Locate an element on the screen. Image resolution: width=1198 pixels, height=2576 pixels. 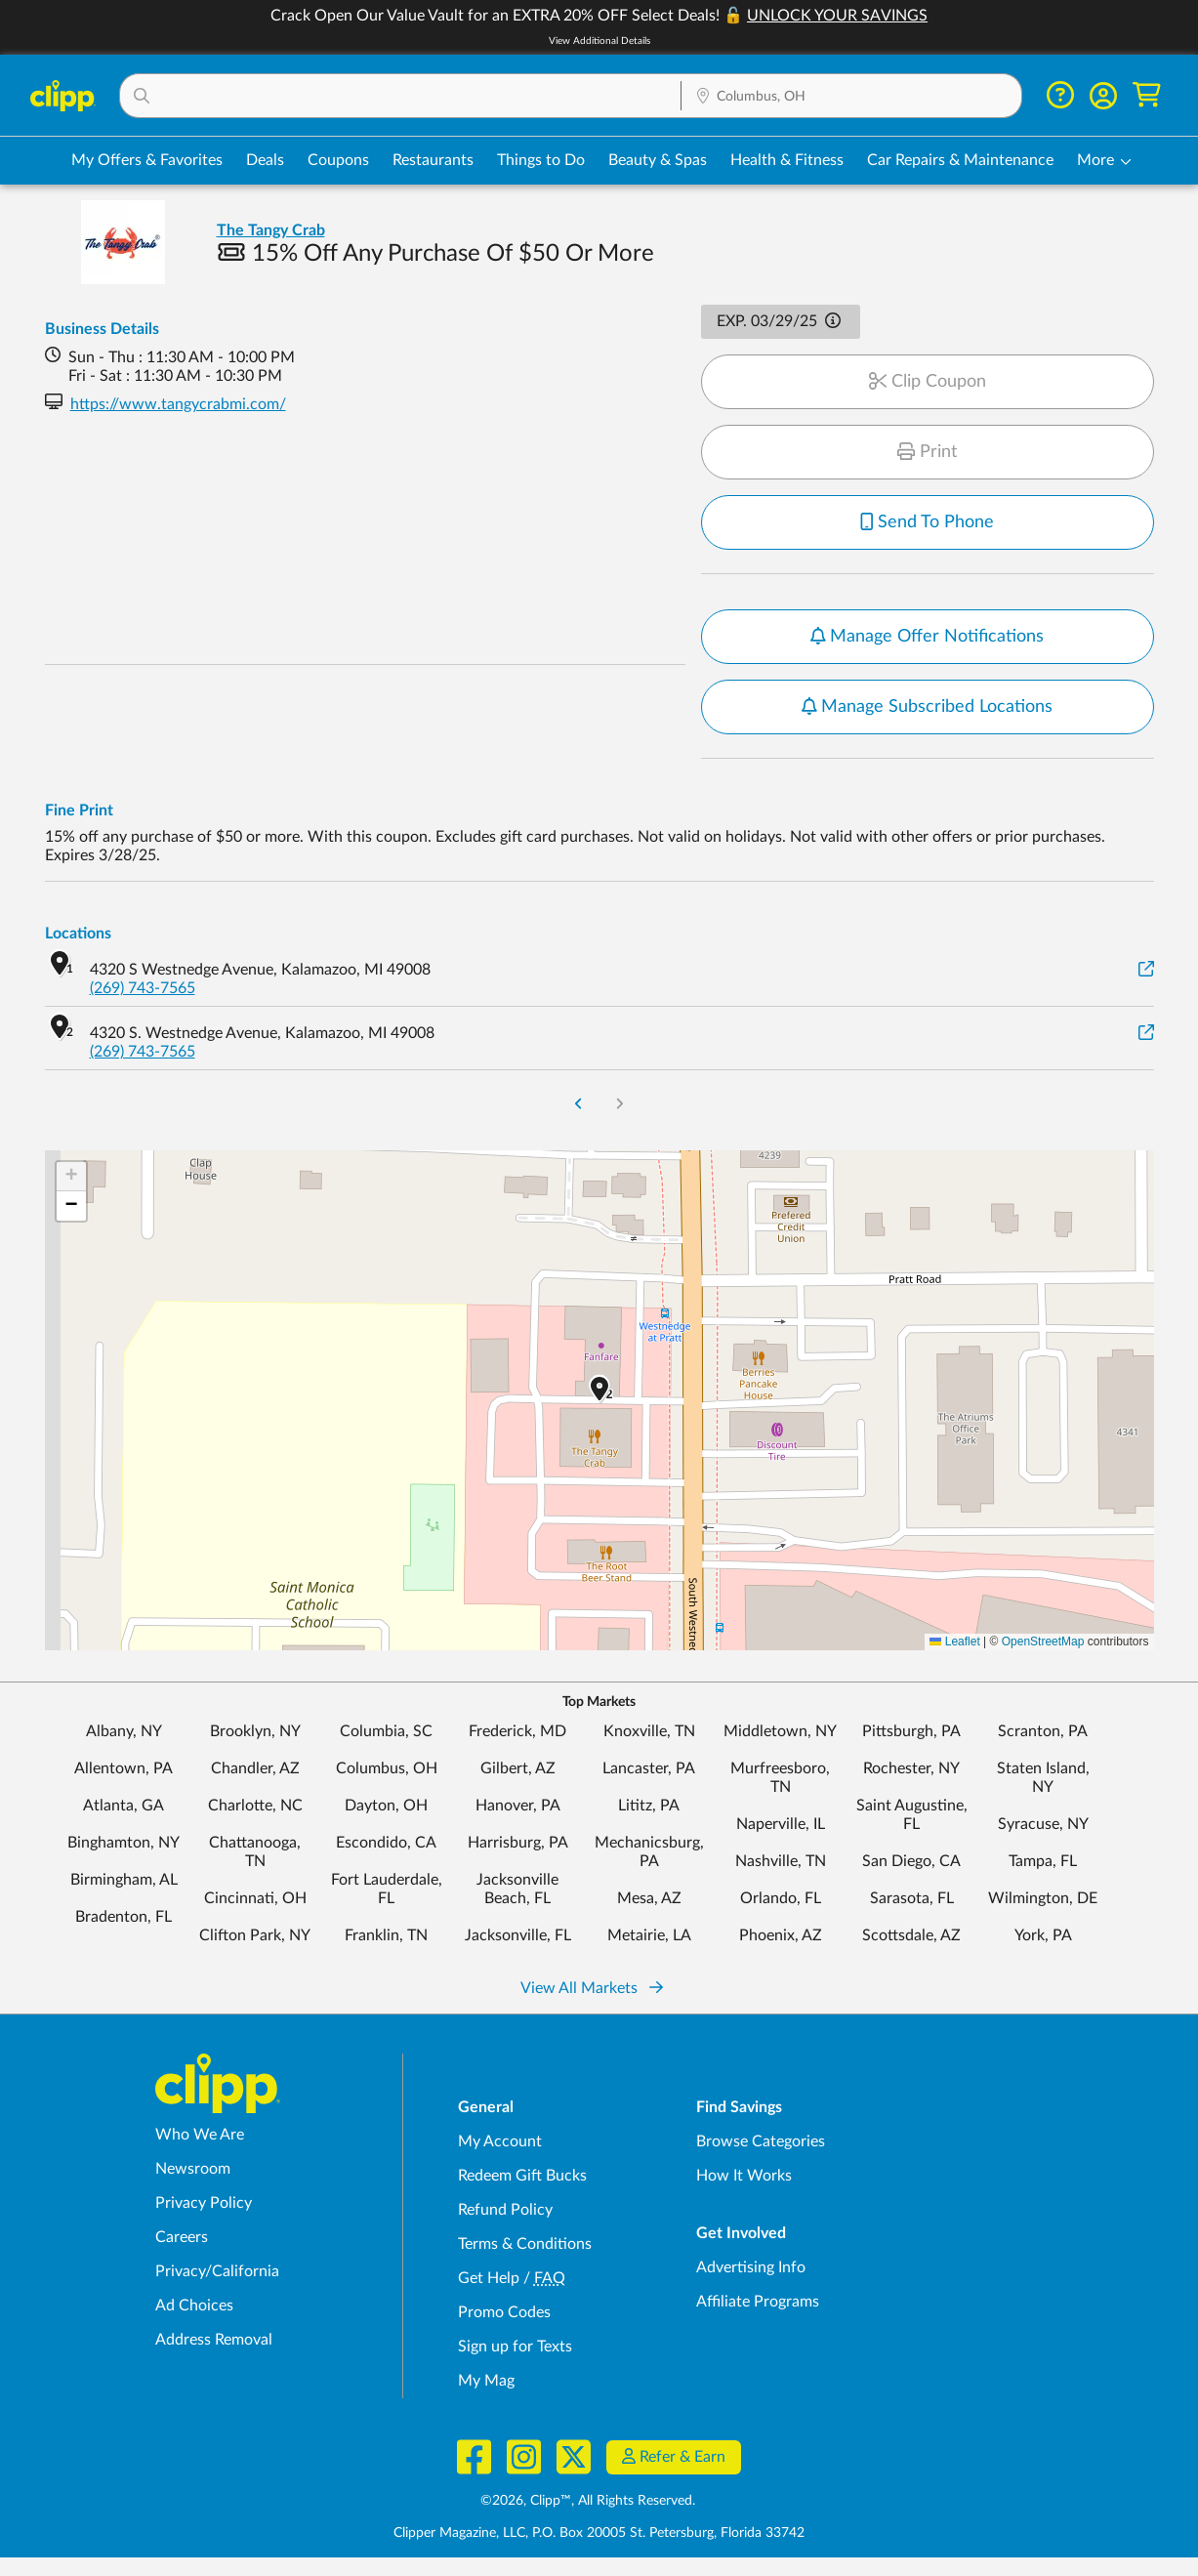
Cincinnati, OH is located at coordinates (255, 1898).